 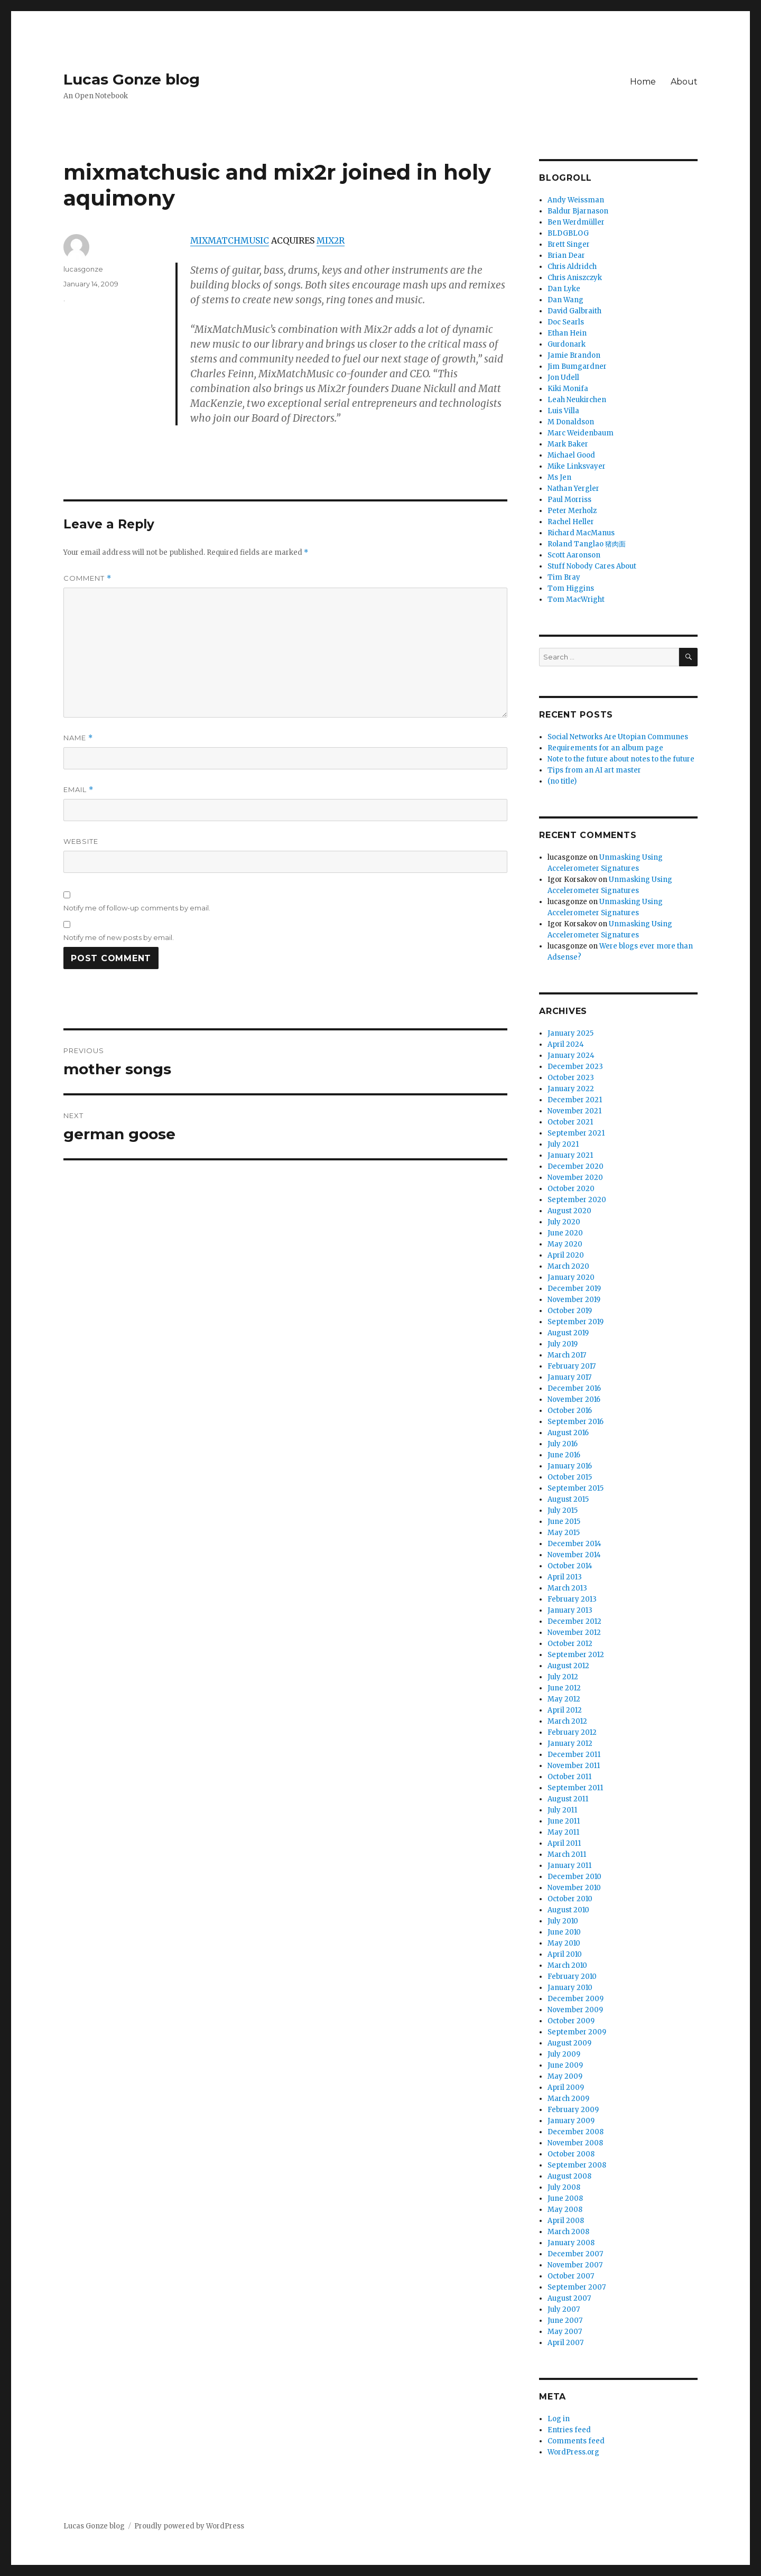 I want to click on August 2011, so click(x=567, y=1798).